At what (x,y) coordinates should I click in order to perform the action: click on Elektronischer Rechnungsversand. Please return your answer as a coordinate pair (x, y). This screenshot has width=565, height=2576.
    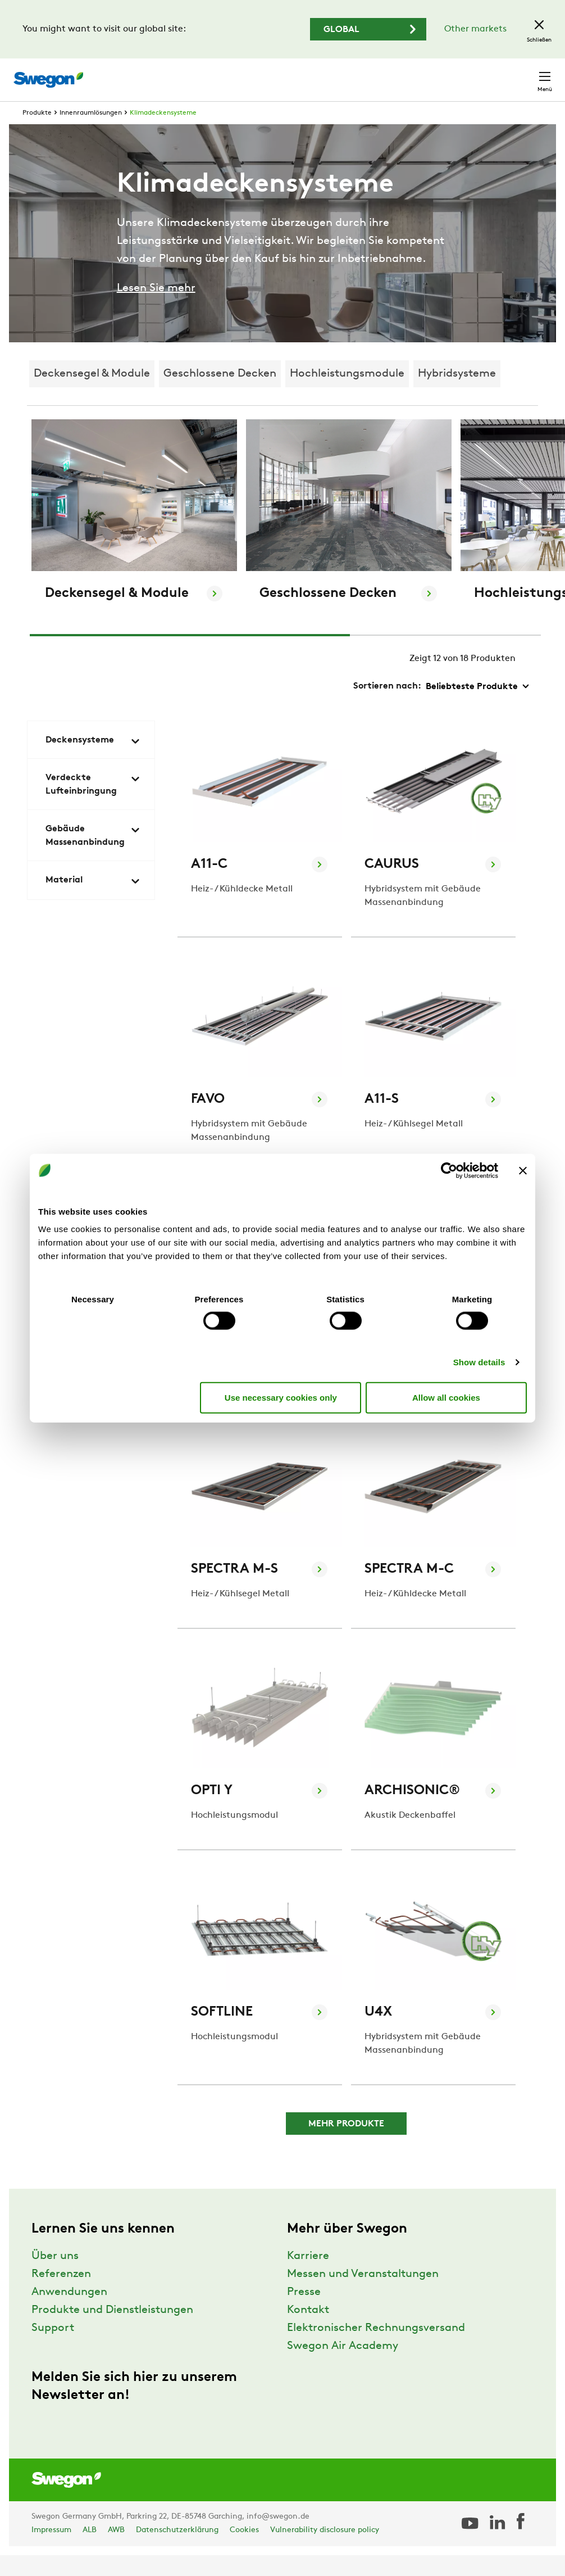
    Looking at the image, I should click on (376, 2349).